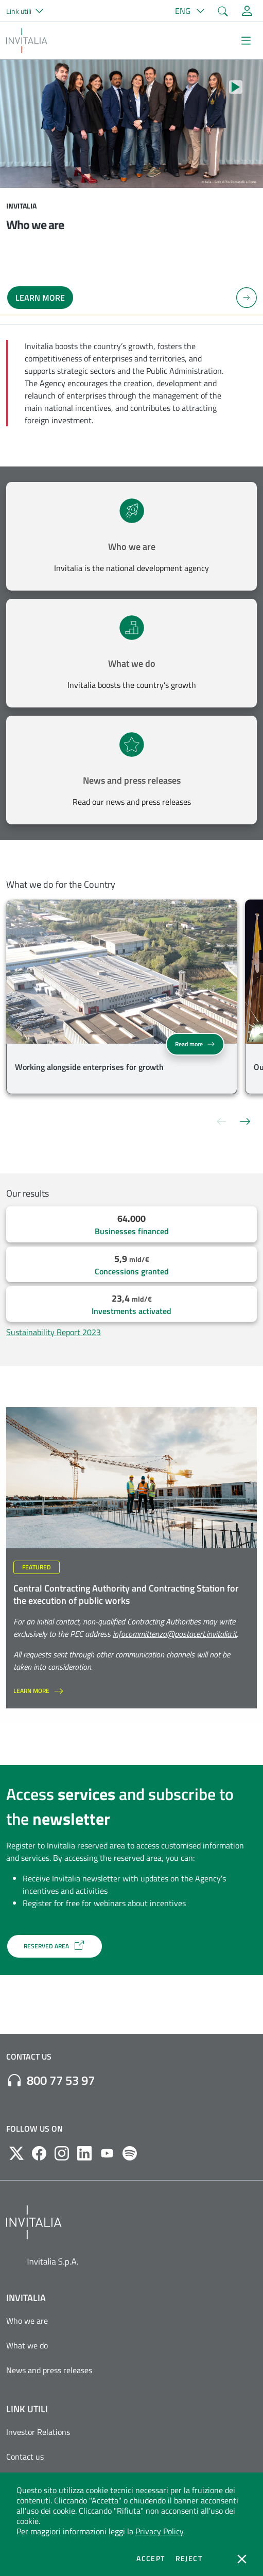  Describe the element at coordinates (53, 1332) in the screenshot. I see `Sustainability Report 2023` at that location.